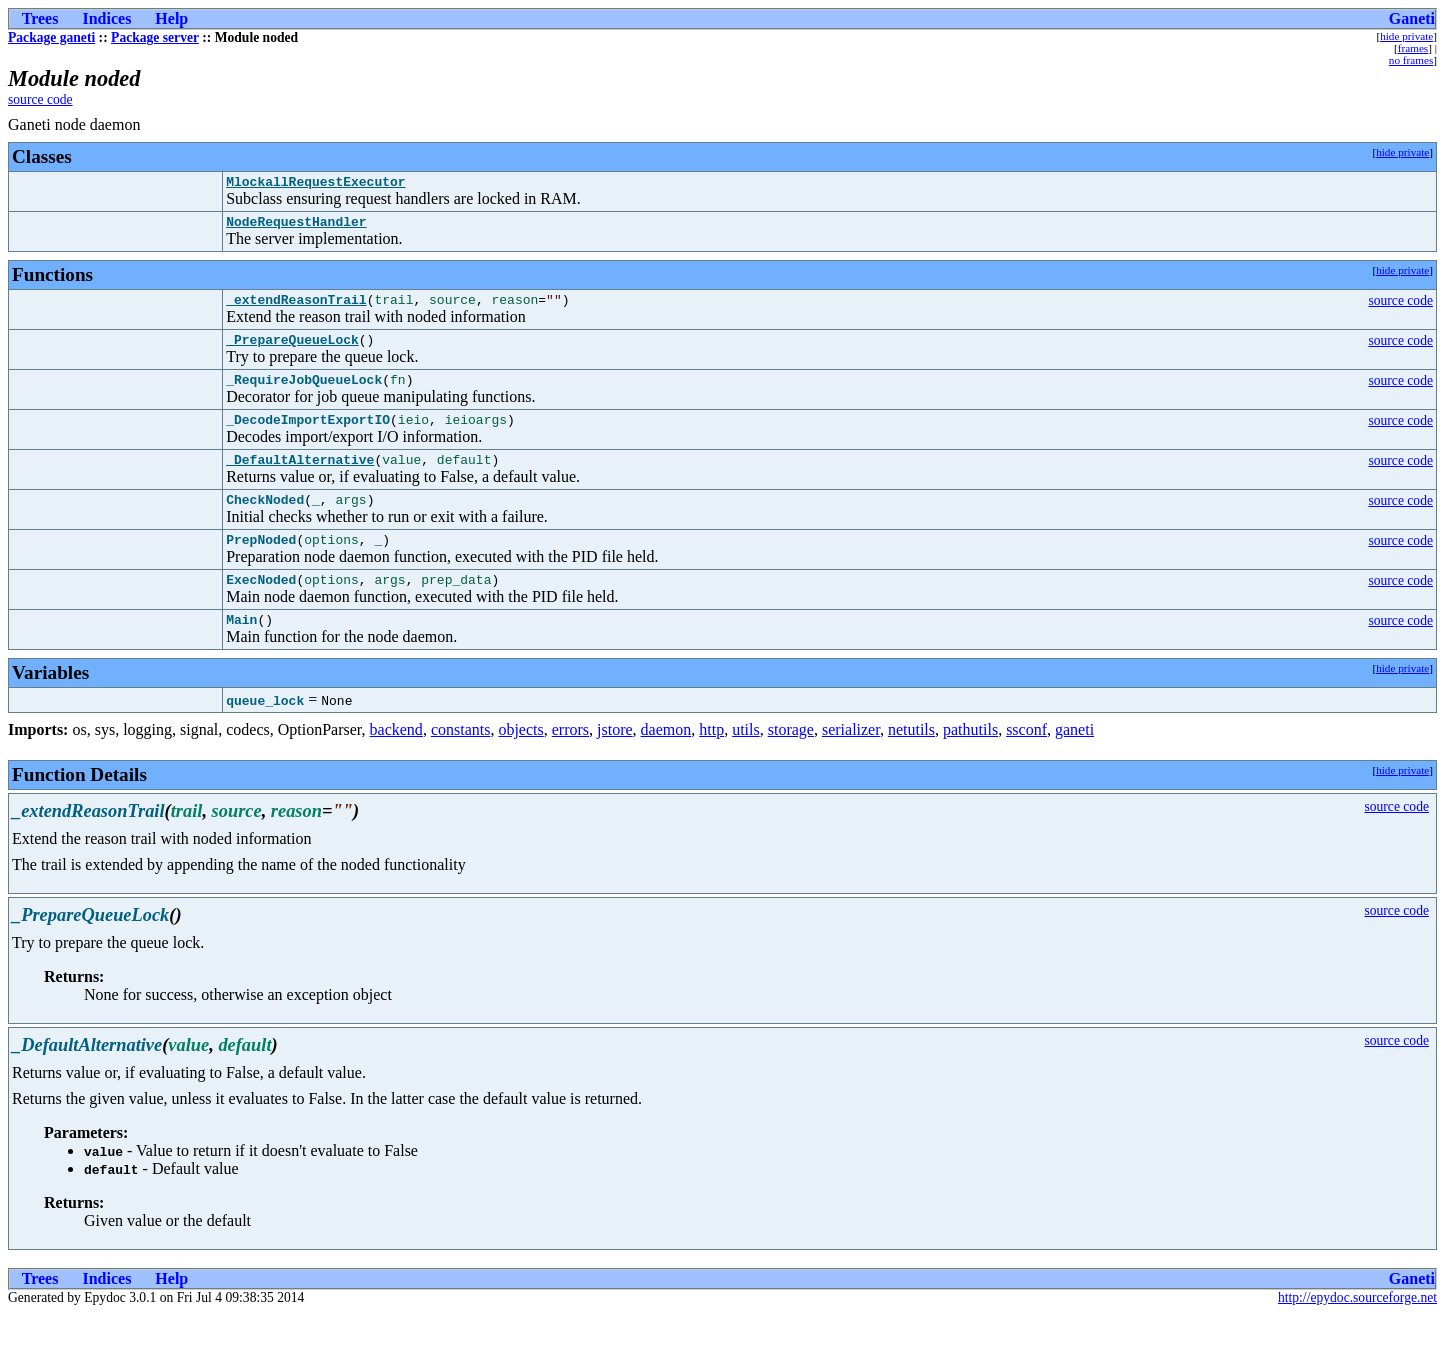 Image resolution: width=1445 pixels, height=1347 pixels. I want to click on MlockallRequestExecutor, so click(315, 184).